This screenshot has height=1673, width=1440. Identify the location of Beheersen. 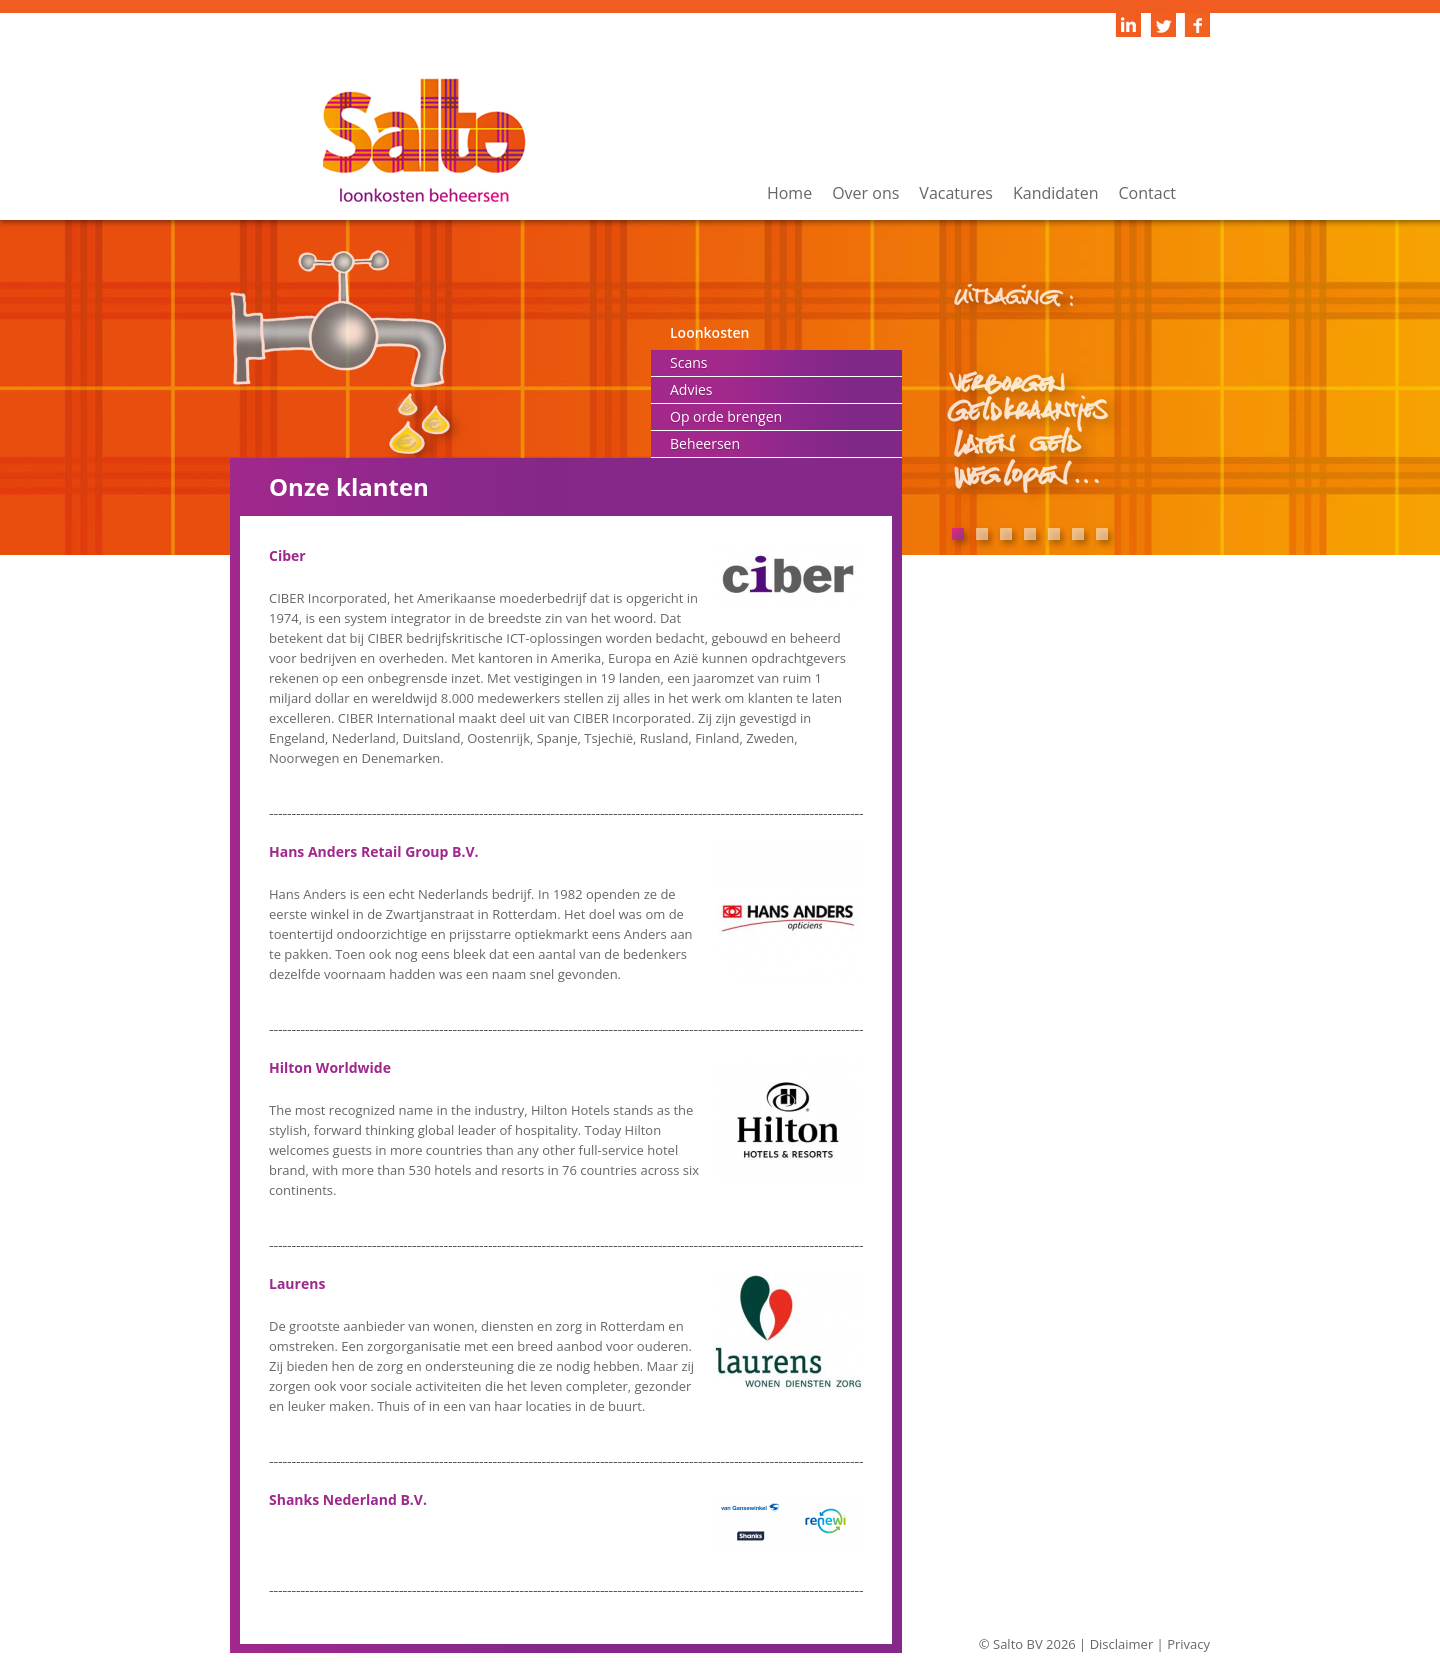
(705, 443).